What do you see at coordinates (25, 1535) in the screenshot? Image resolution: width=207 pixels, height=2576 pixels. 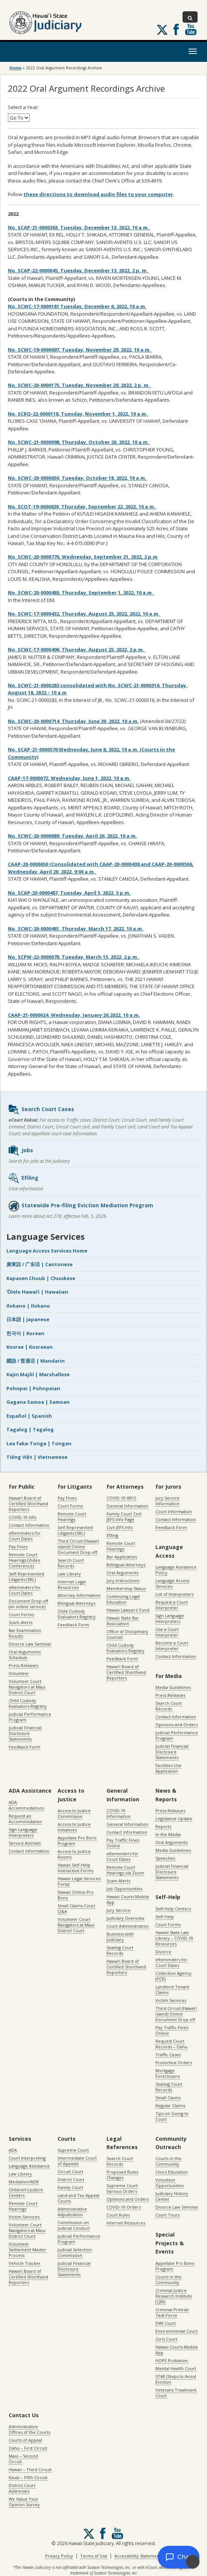 I see `eReminders for Court Dates` at bounding box center [25, 1535].